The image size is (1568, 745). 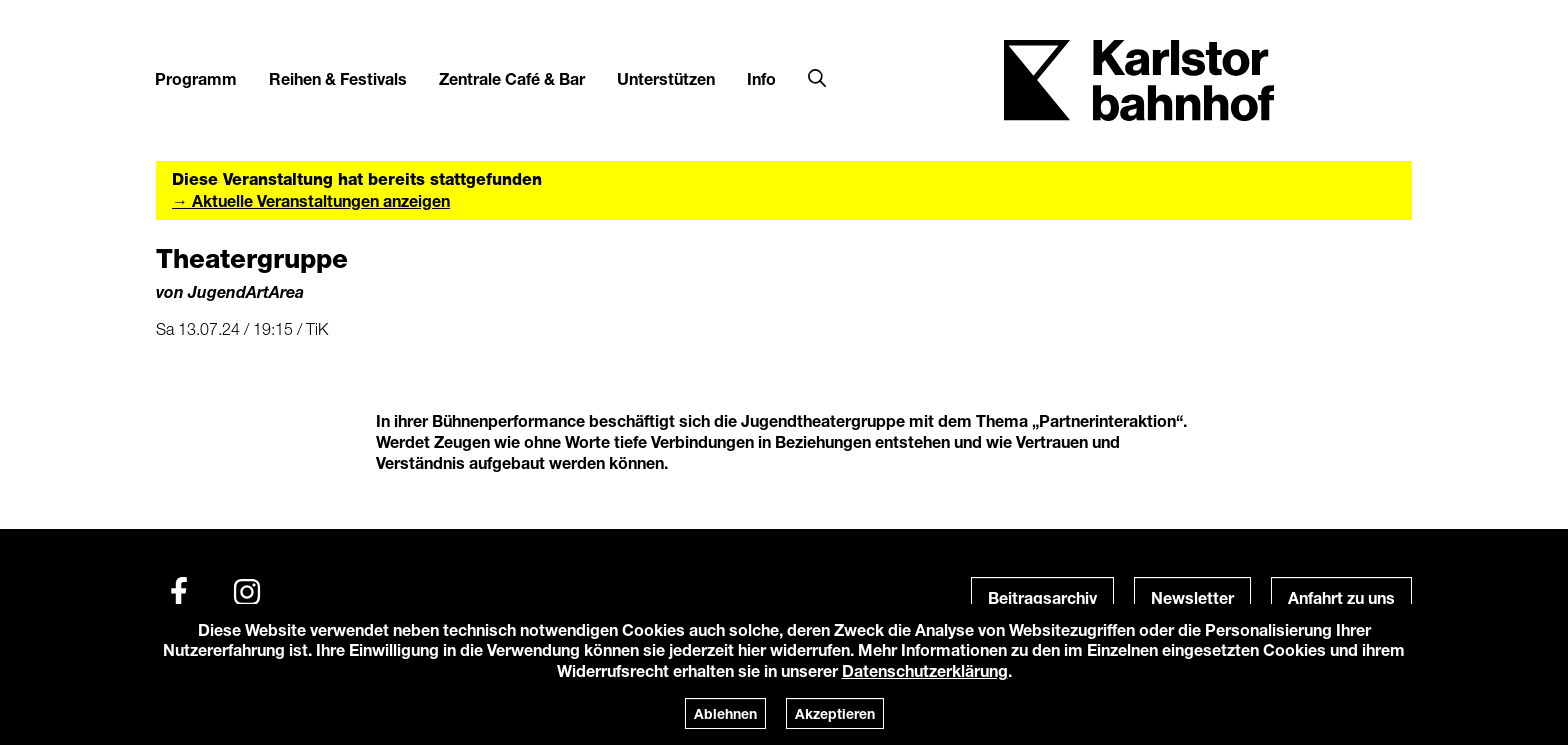 What do you see at coordinates (835, 713) in the screenshot?
I see `Akzeptieren` at bounding box center [835, 713].